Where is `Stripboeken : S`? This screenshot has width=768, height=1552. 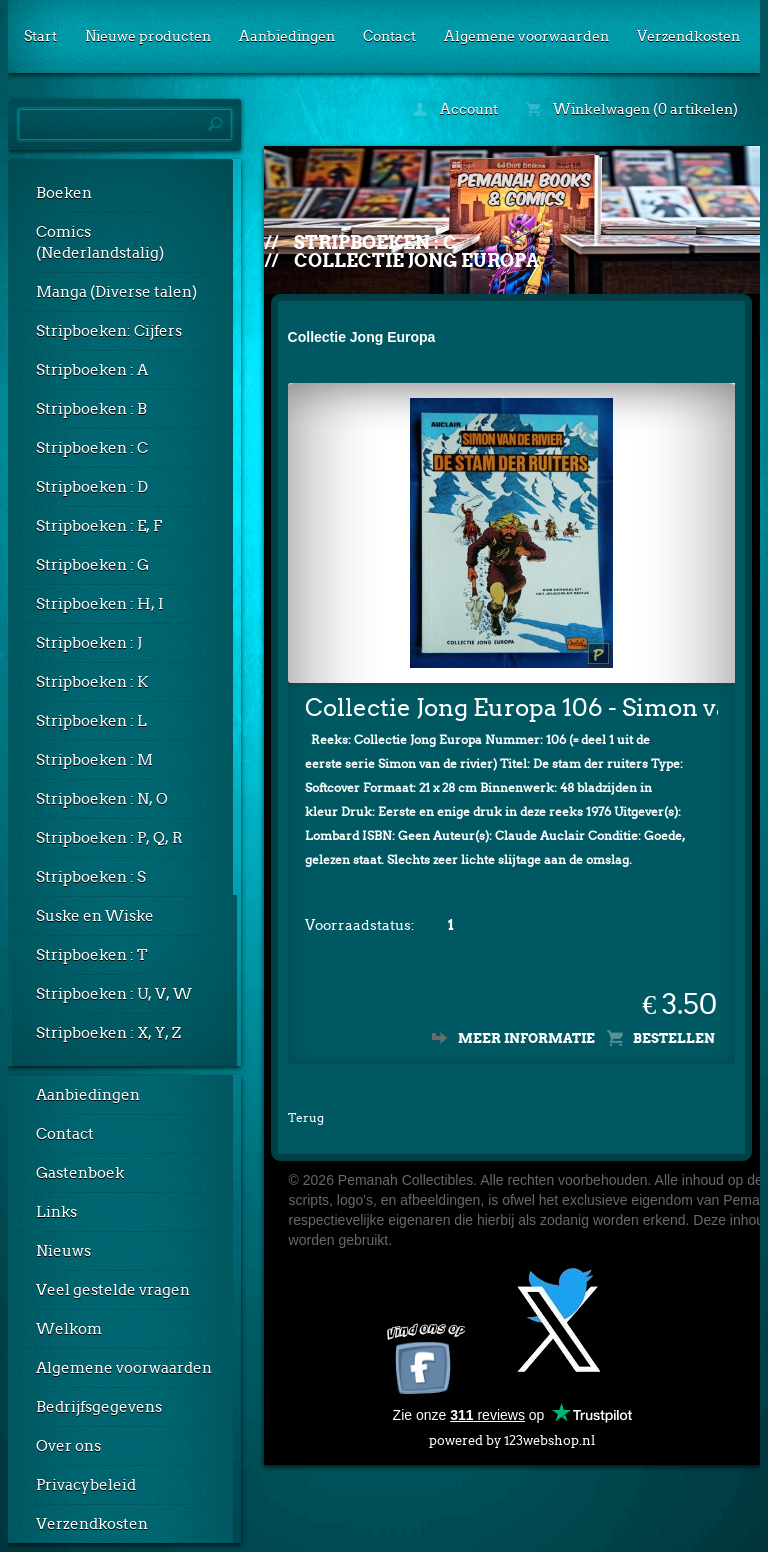 Stripboeken : S is located at coordinates (91, 877).